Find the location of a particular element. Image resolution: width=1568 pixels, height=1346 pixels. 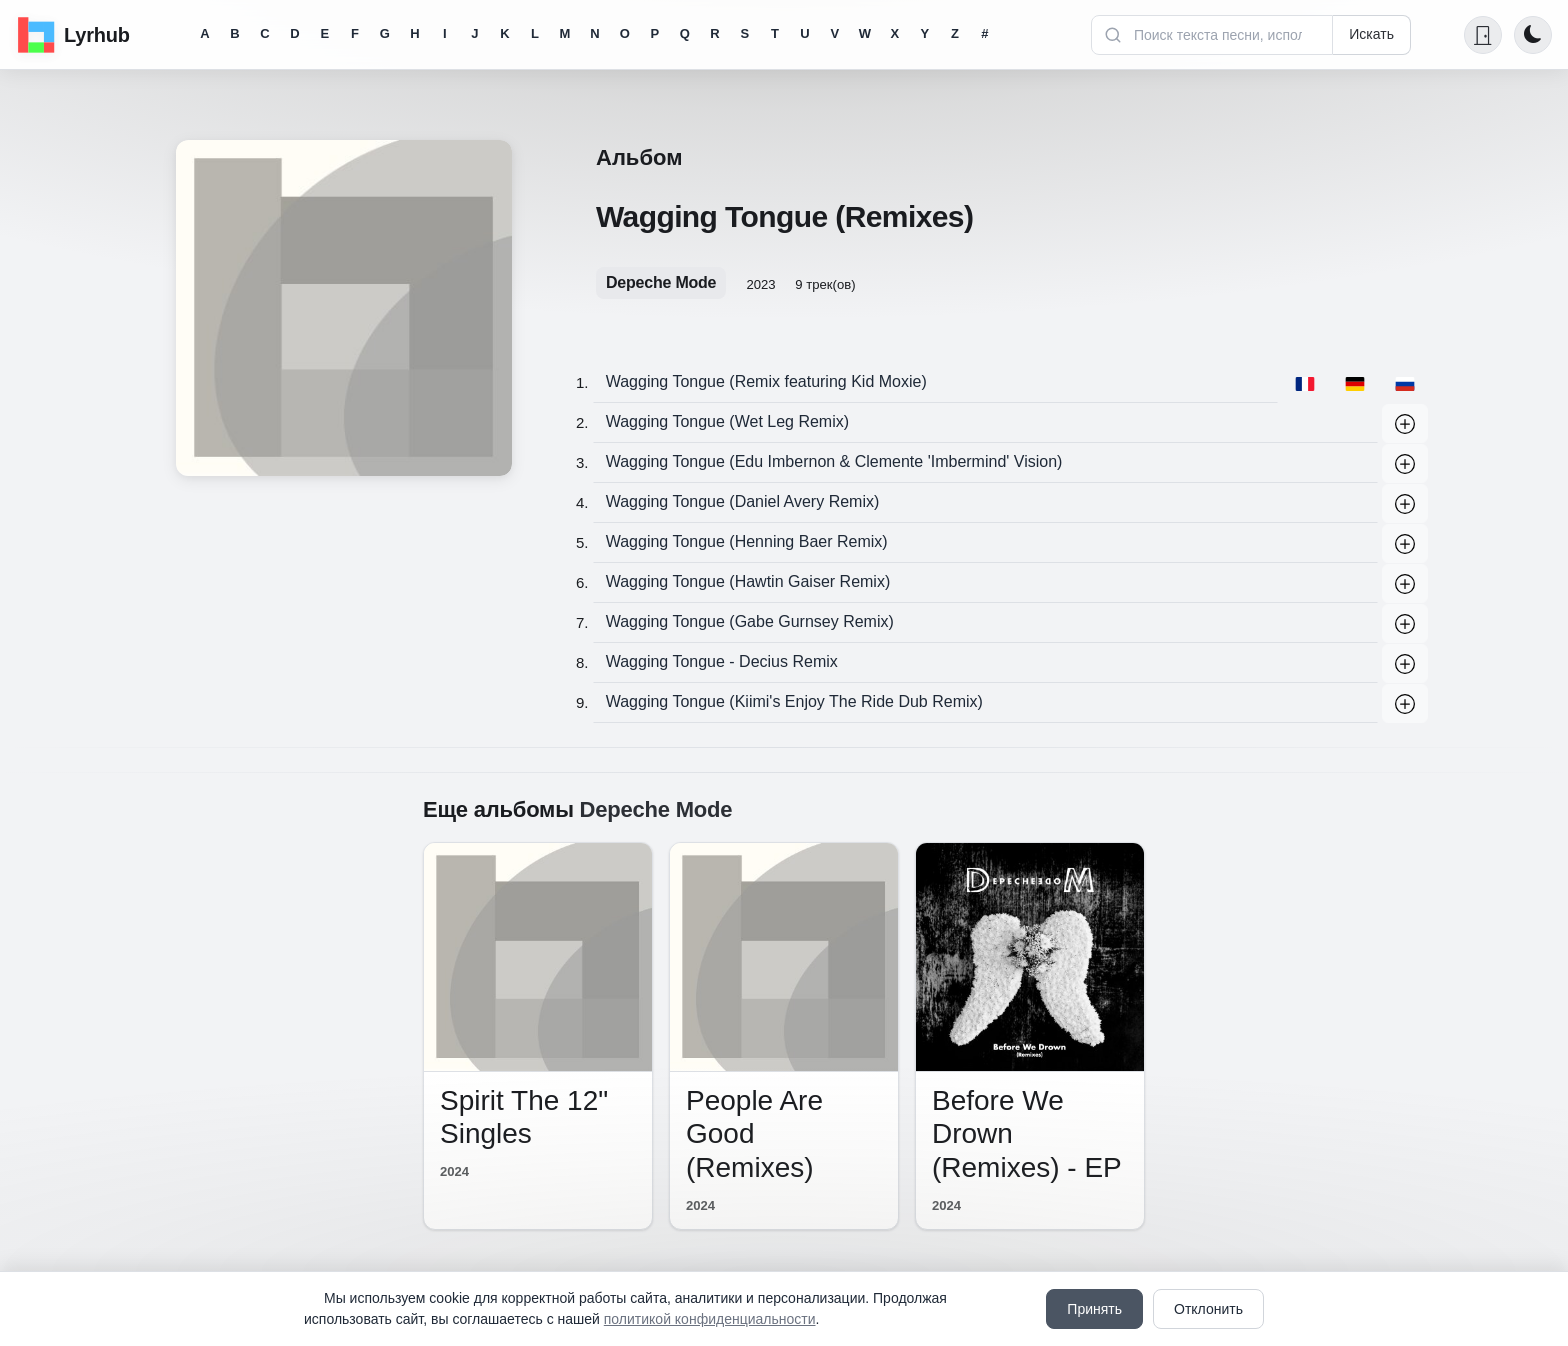

Wagging Tongue (Kiimi's Enjoy The Ride Dub Remix) is located at coordinates (794, 701).